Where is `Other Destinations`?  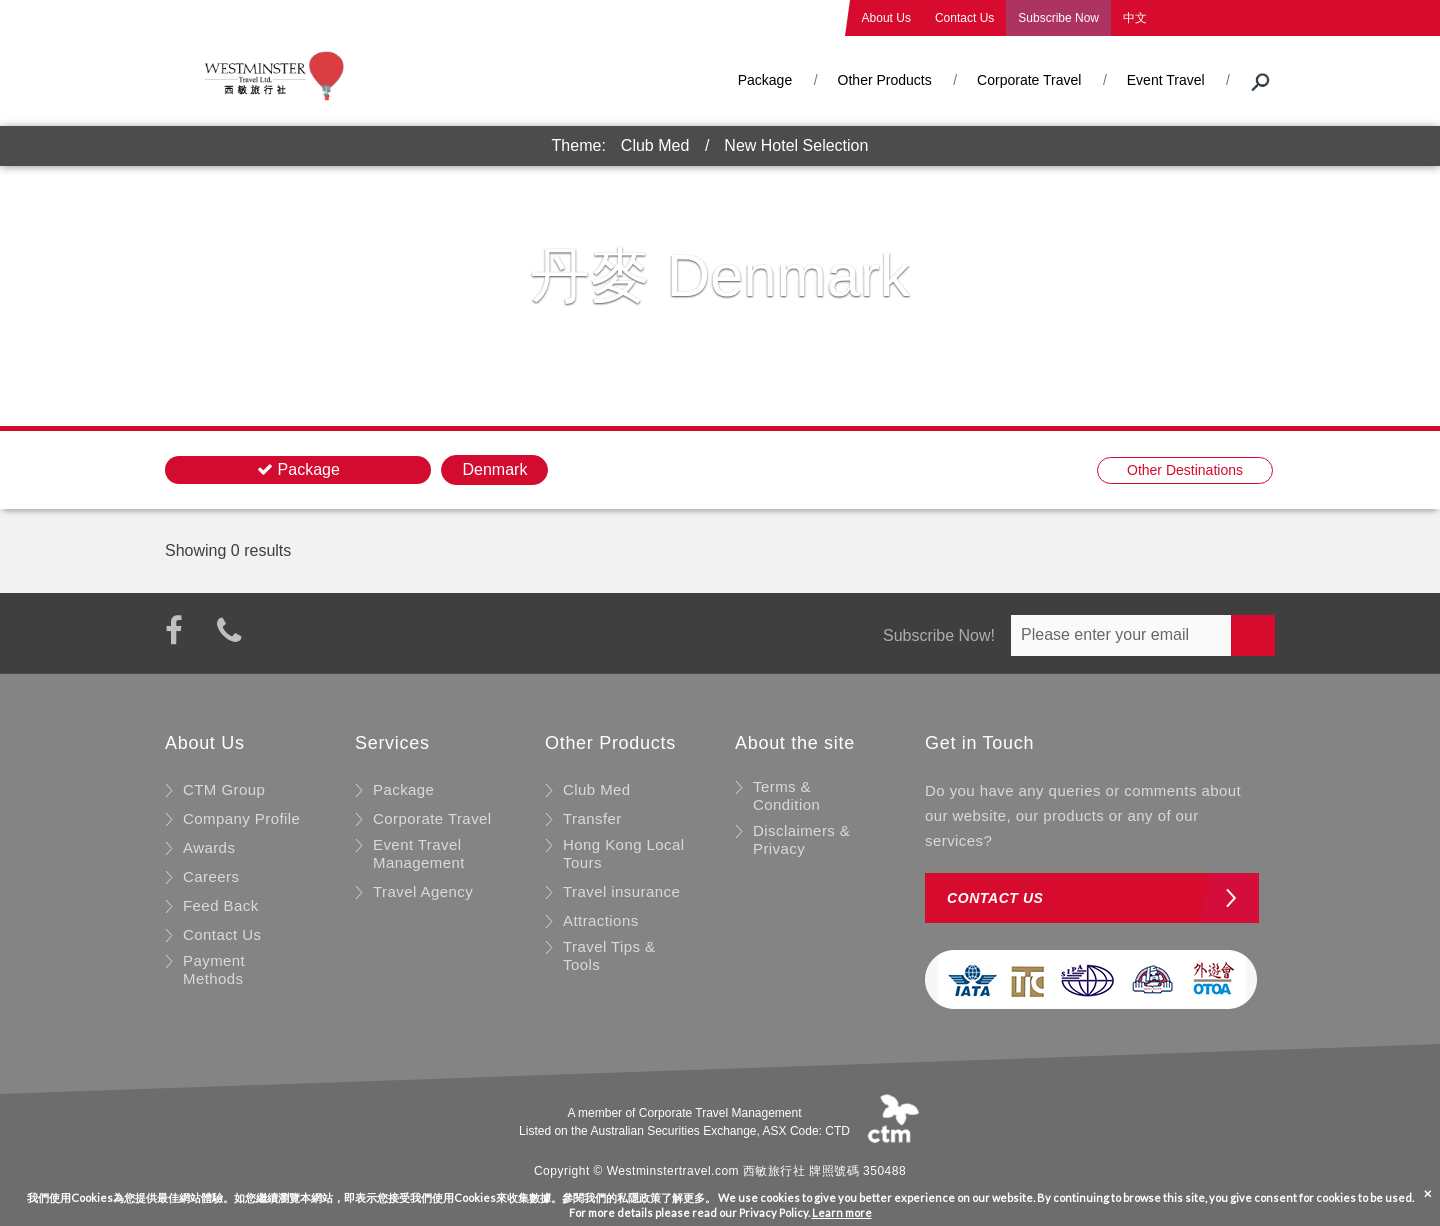 Other Destinations is located at coordinates (1185, 470).